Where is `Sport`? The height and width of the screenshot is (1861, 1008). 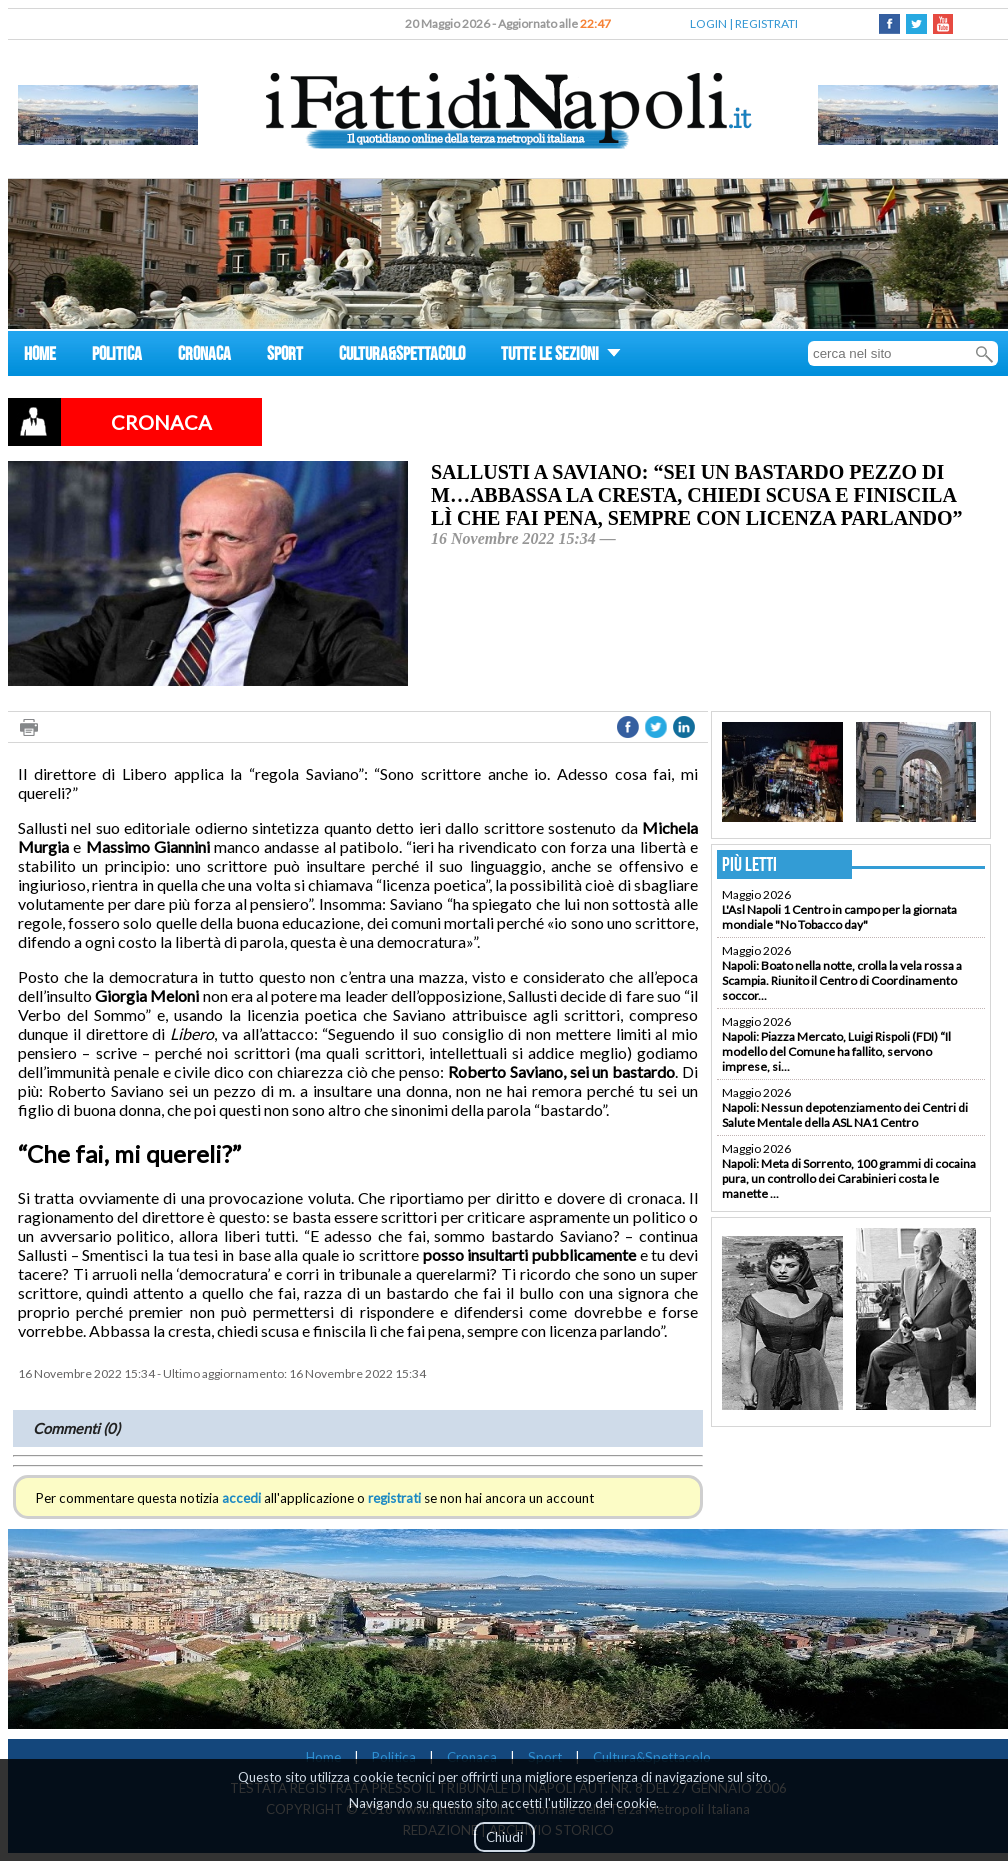
Sport is located at coordinates (545, 1757).